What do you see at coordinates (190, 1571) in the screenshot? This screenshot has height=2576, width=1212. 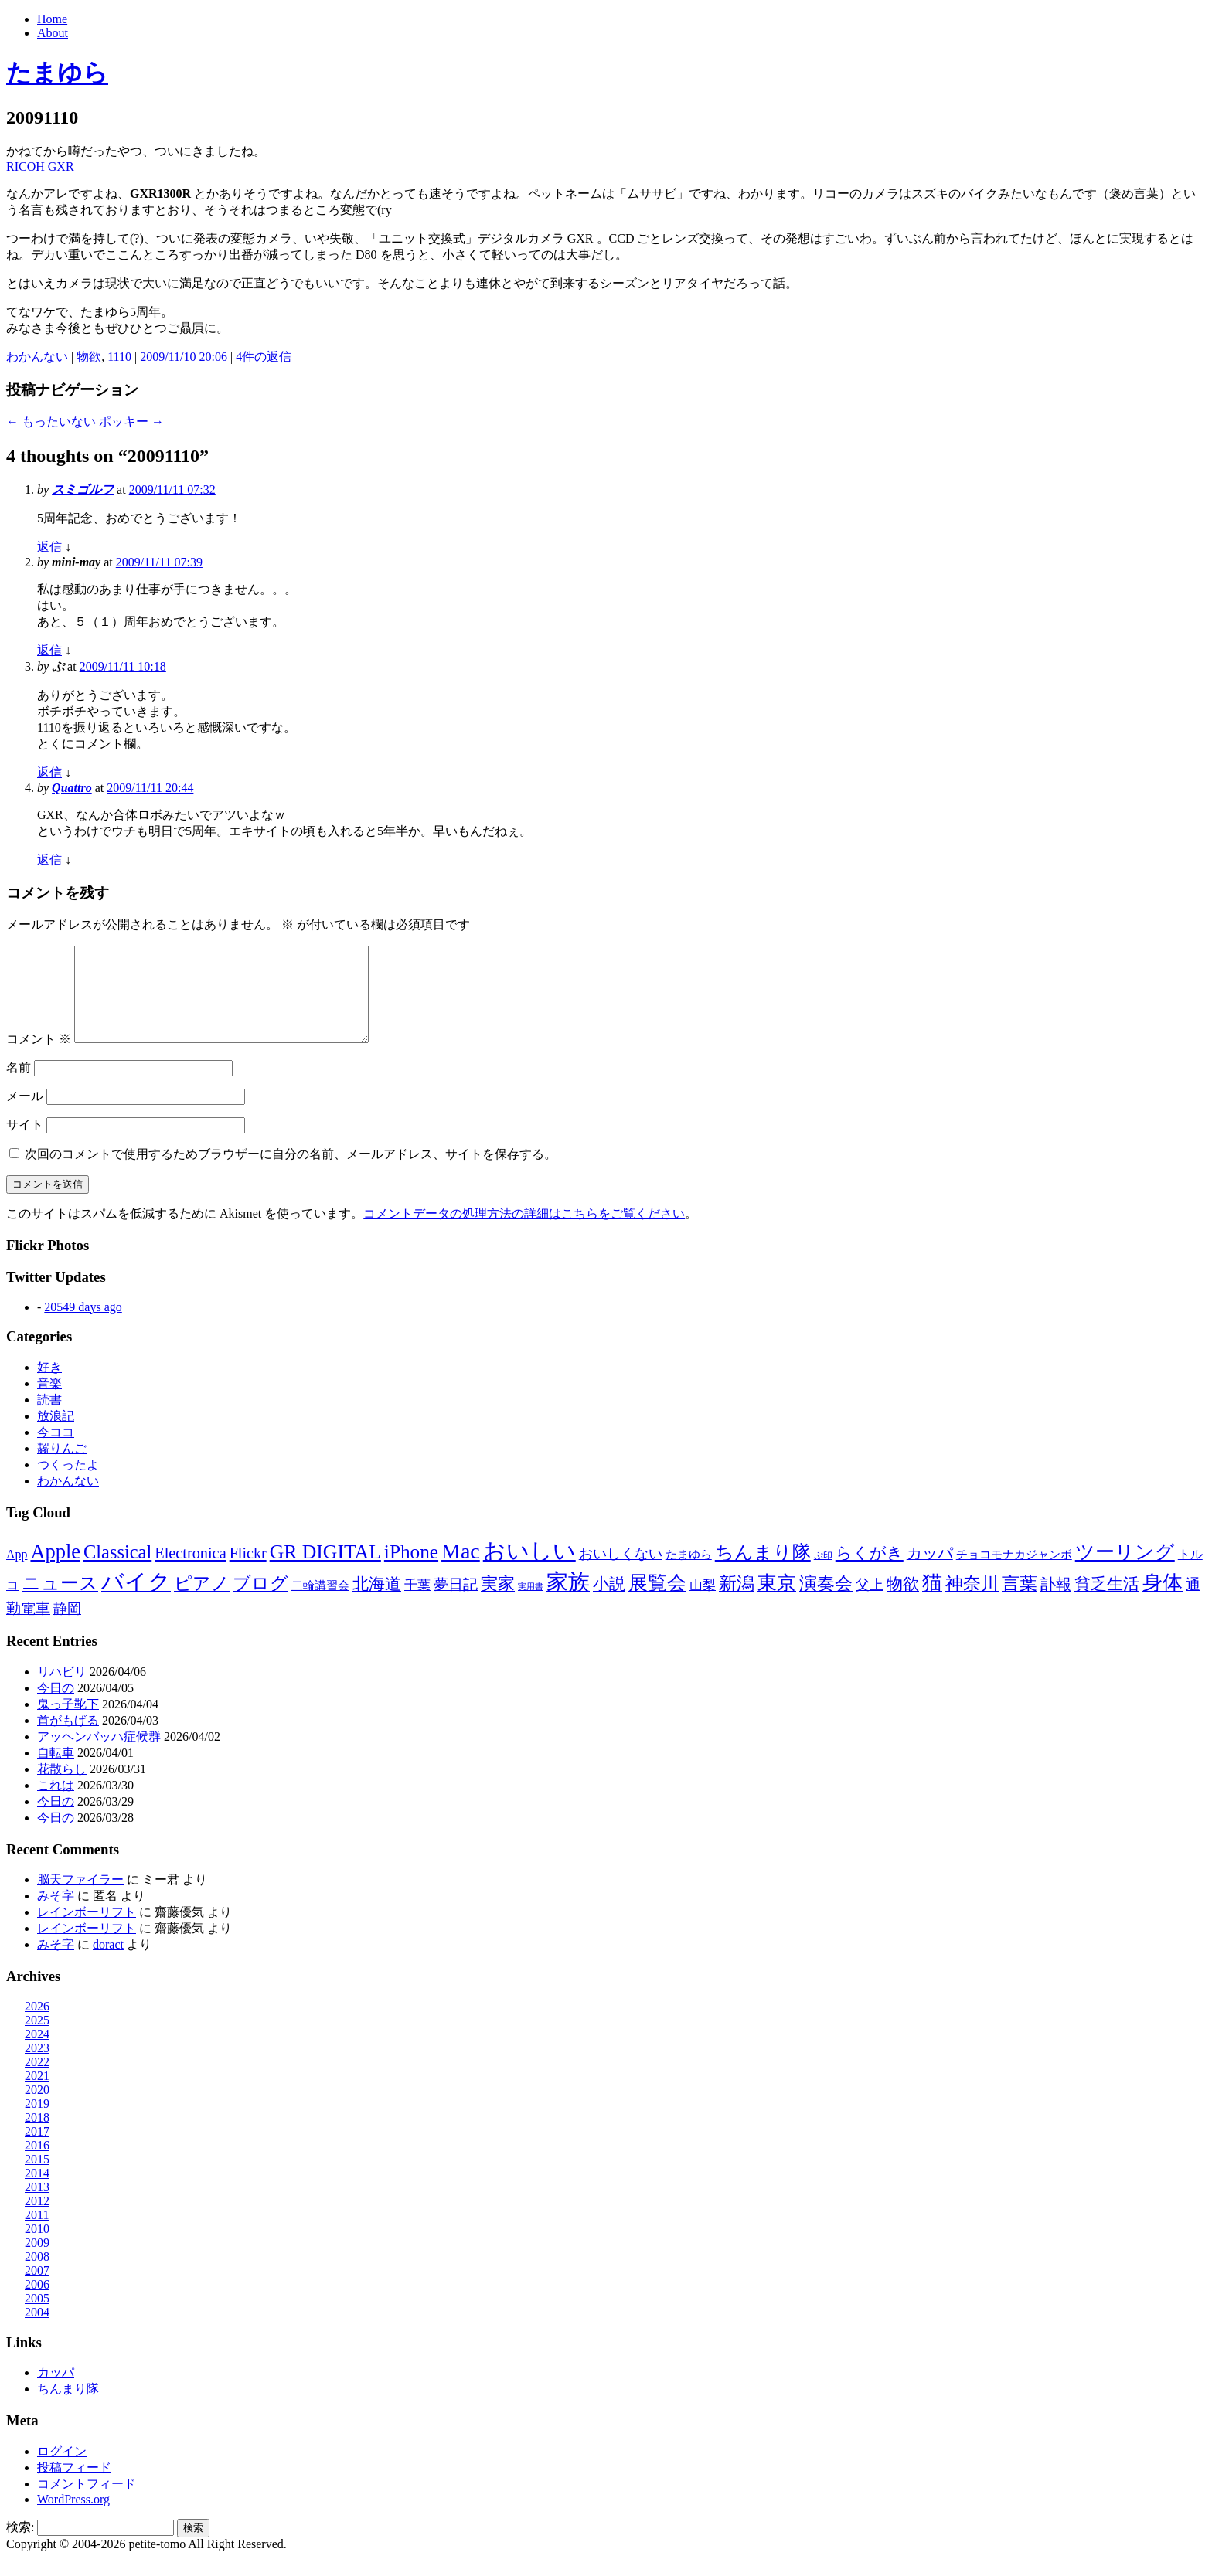 I see `Electronica [Electronica (33個の項目)]` at bounding box center [190, 1571].